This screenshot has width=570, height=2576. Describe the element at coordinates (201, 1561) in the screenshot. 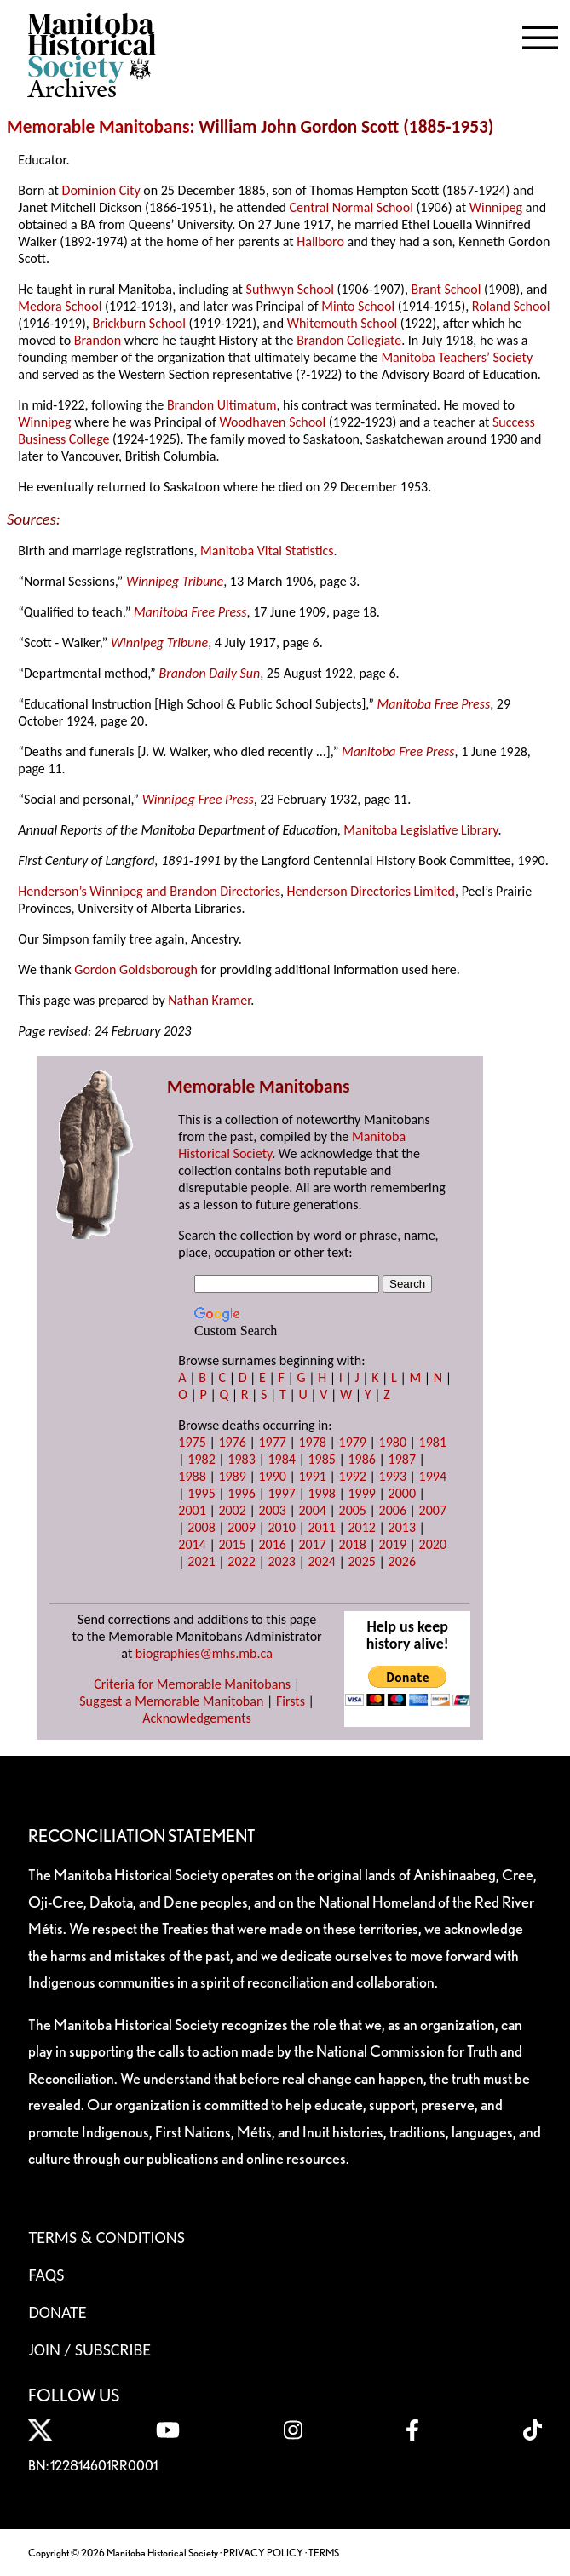

I see `2021` at that location.